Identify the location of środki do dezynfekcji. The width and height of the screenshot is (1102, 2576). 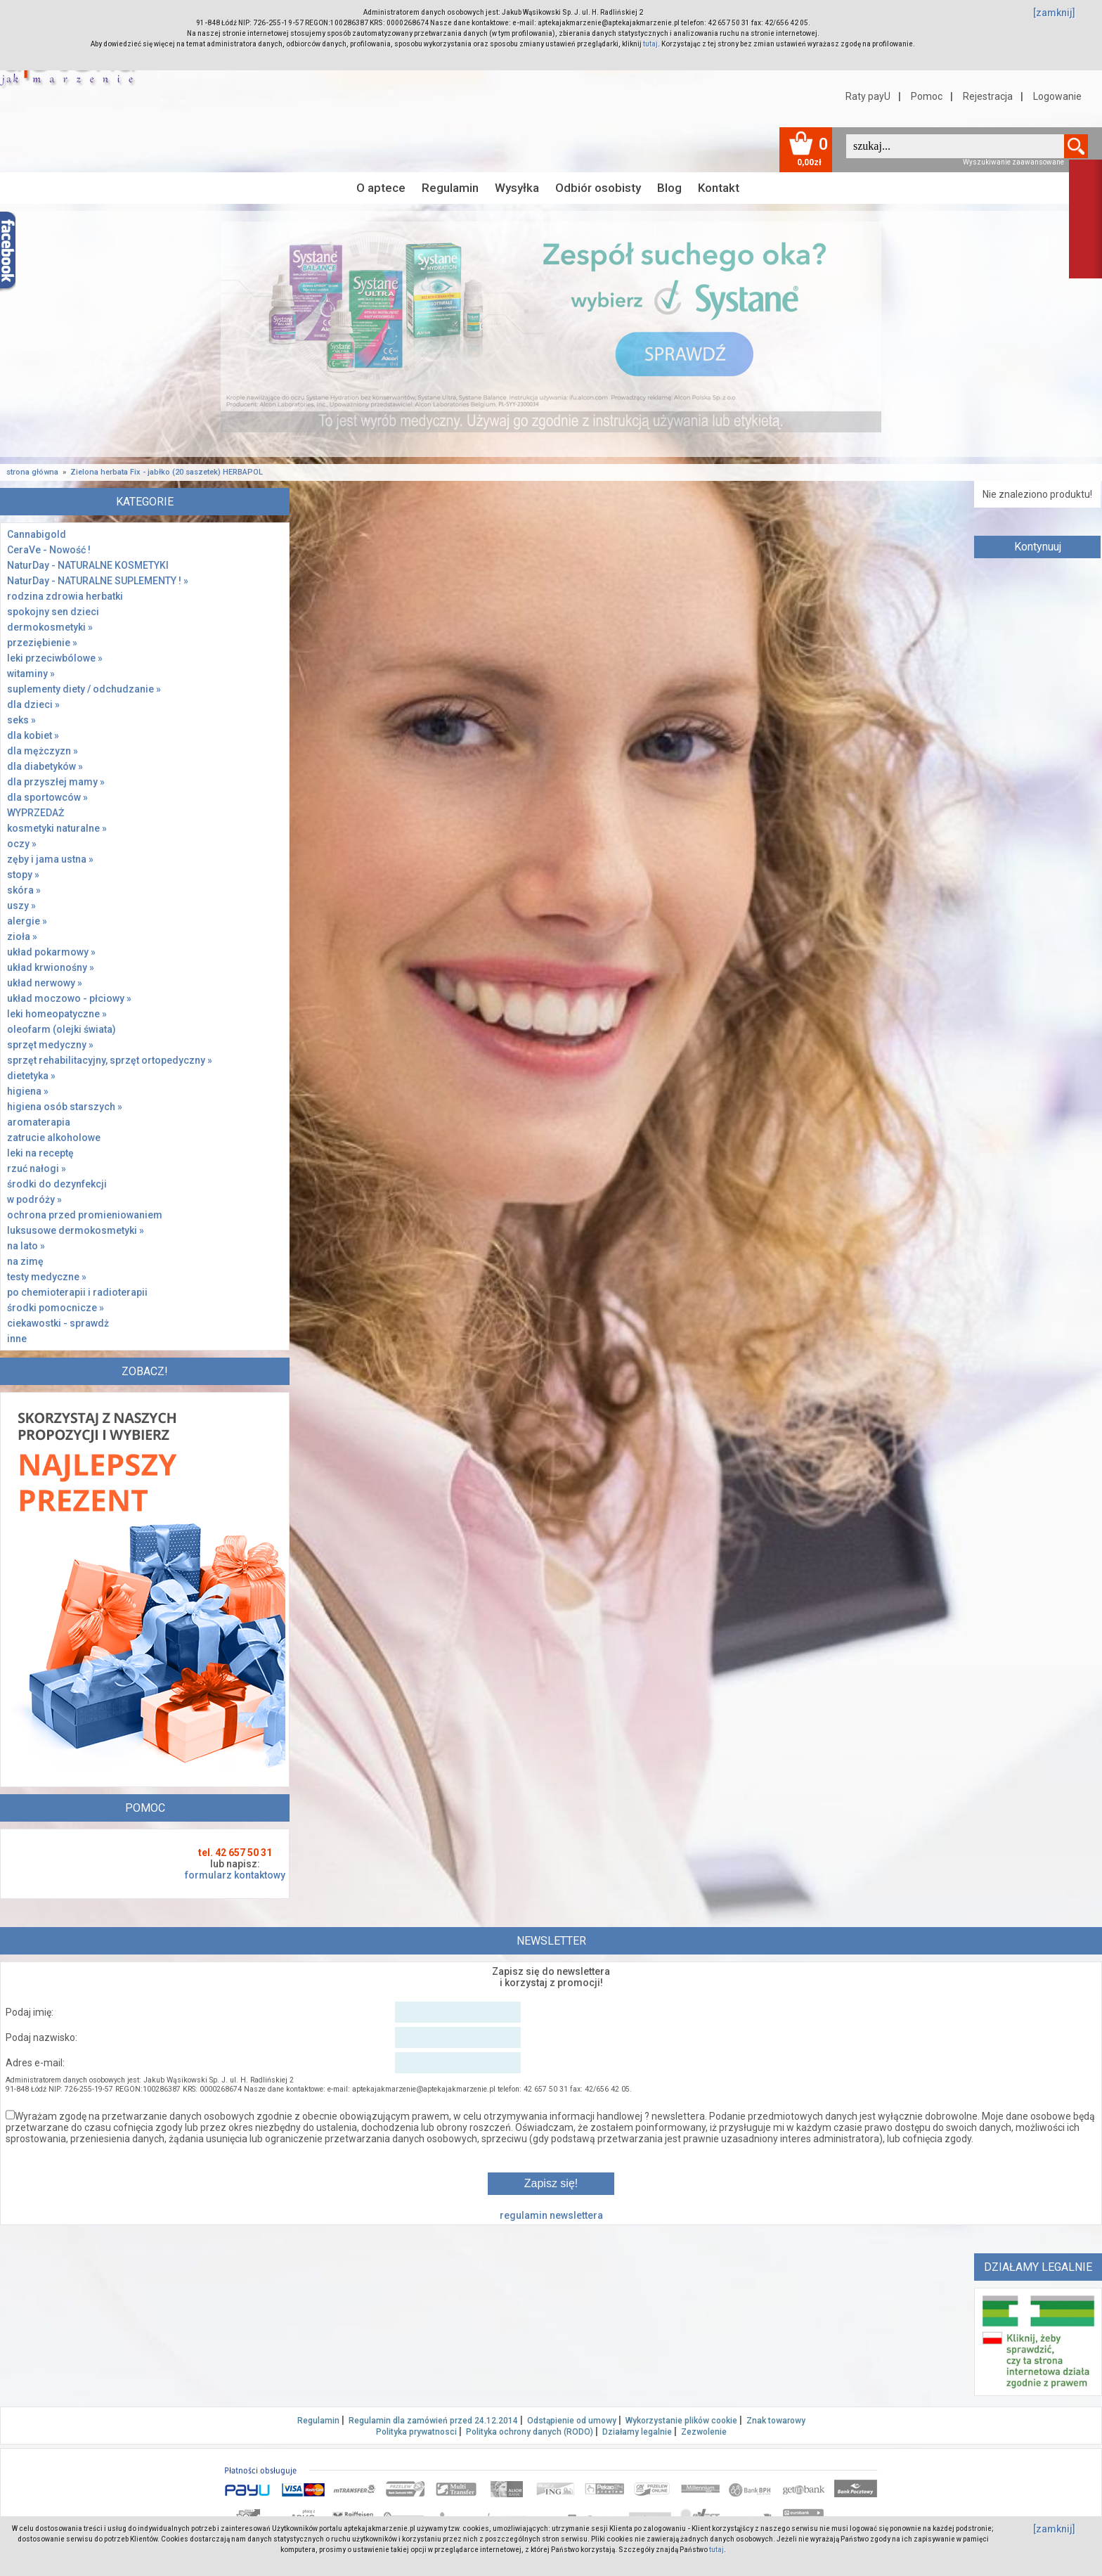
(57, 1184).